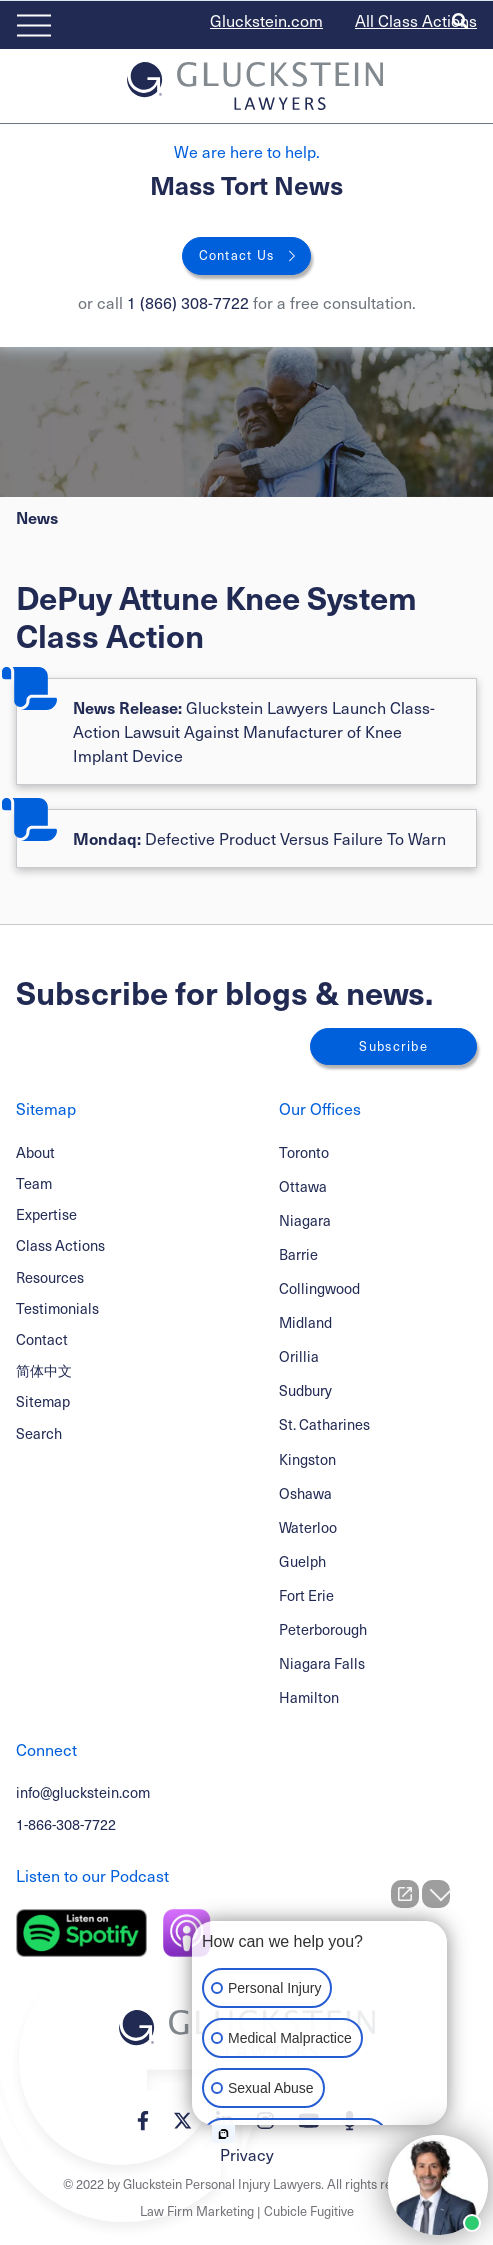  I want to click on Expertise, so click(46, 1214).